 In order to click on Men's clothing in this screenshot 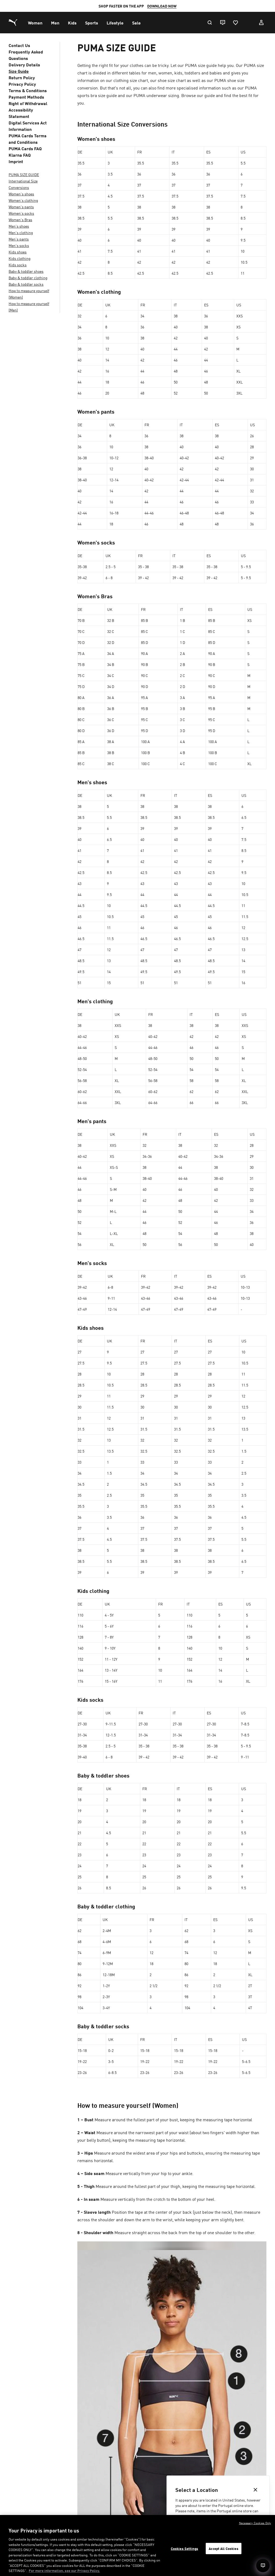, I will do `click(21, 232)`.